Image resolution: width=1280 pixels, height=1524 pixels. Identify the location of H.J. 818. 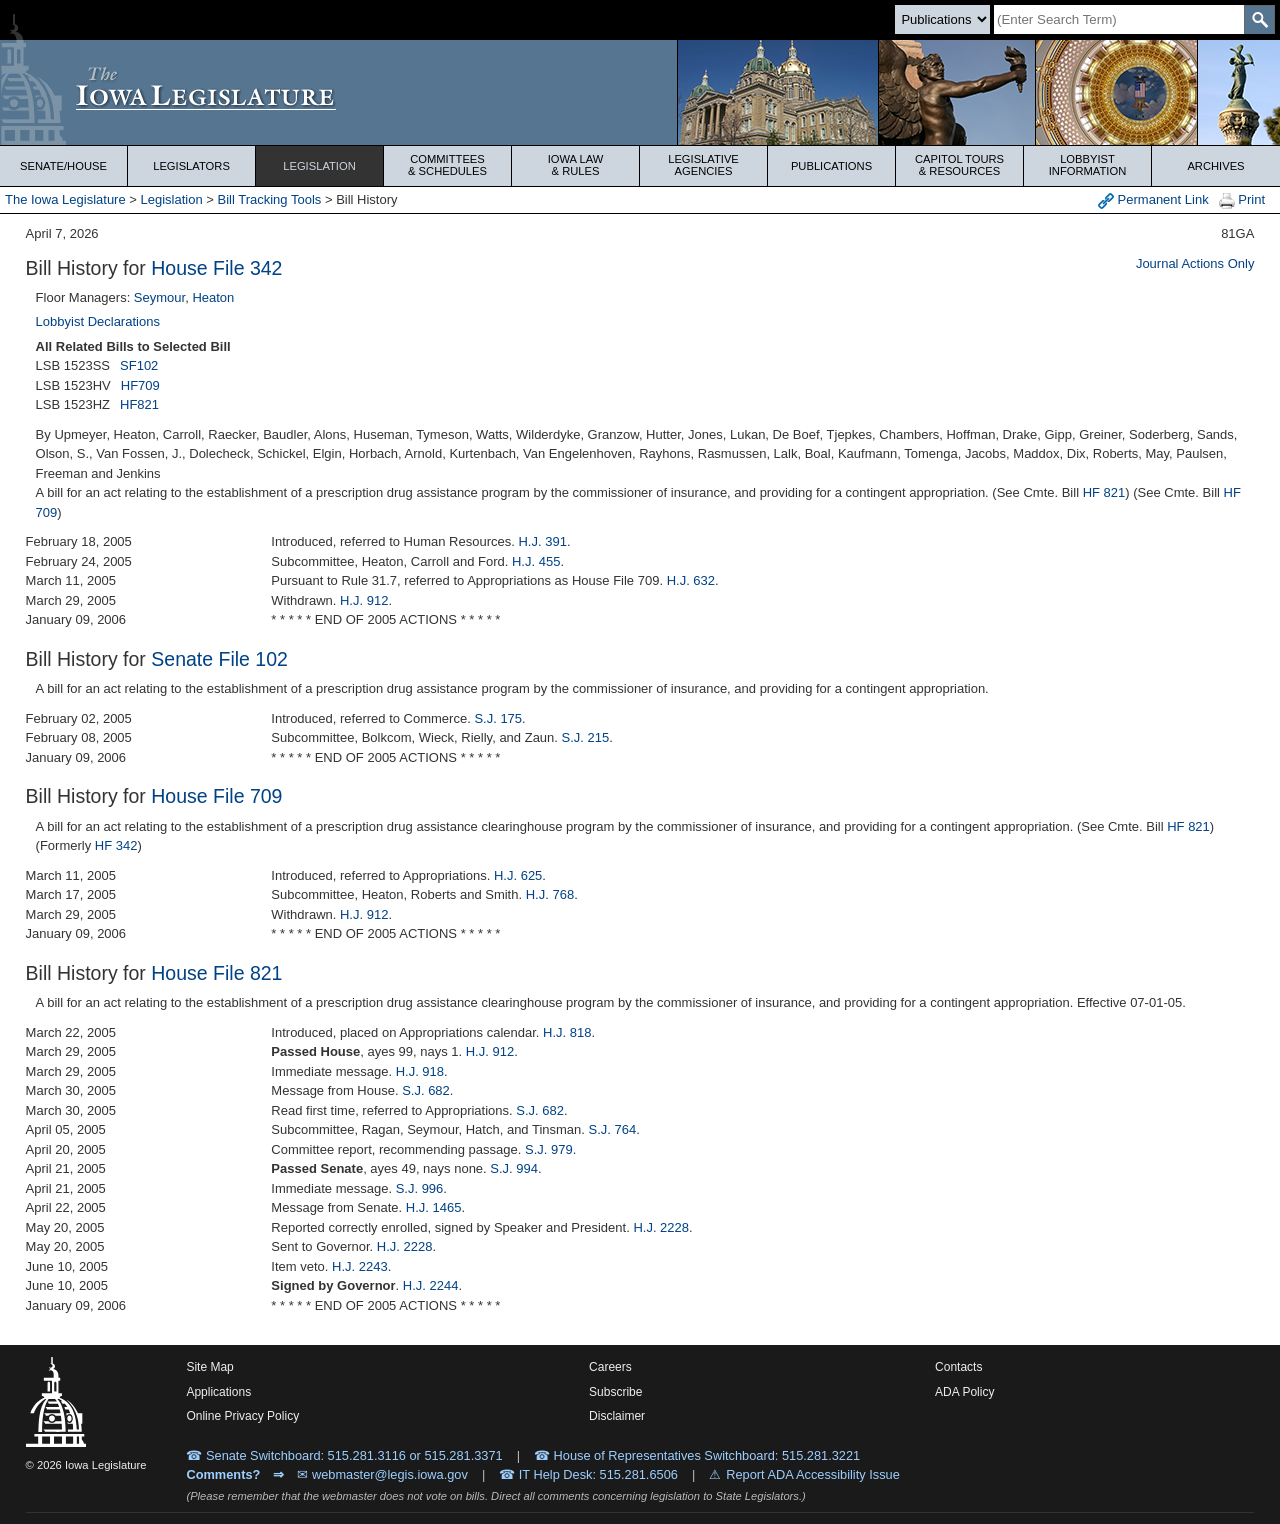
(567, 1032).